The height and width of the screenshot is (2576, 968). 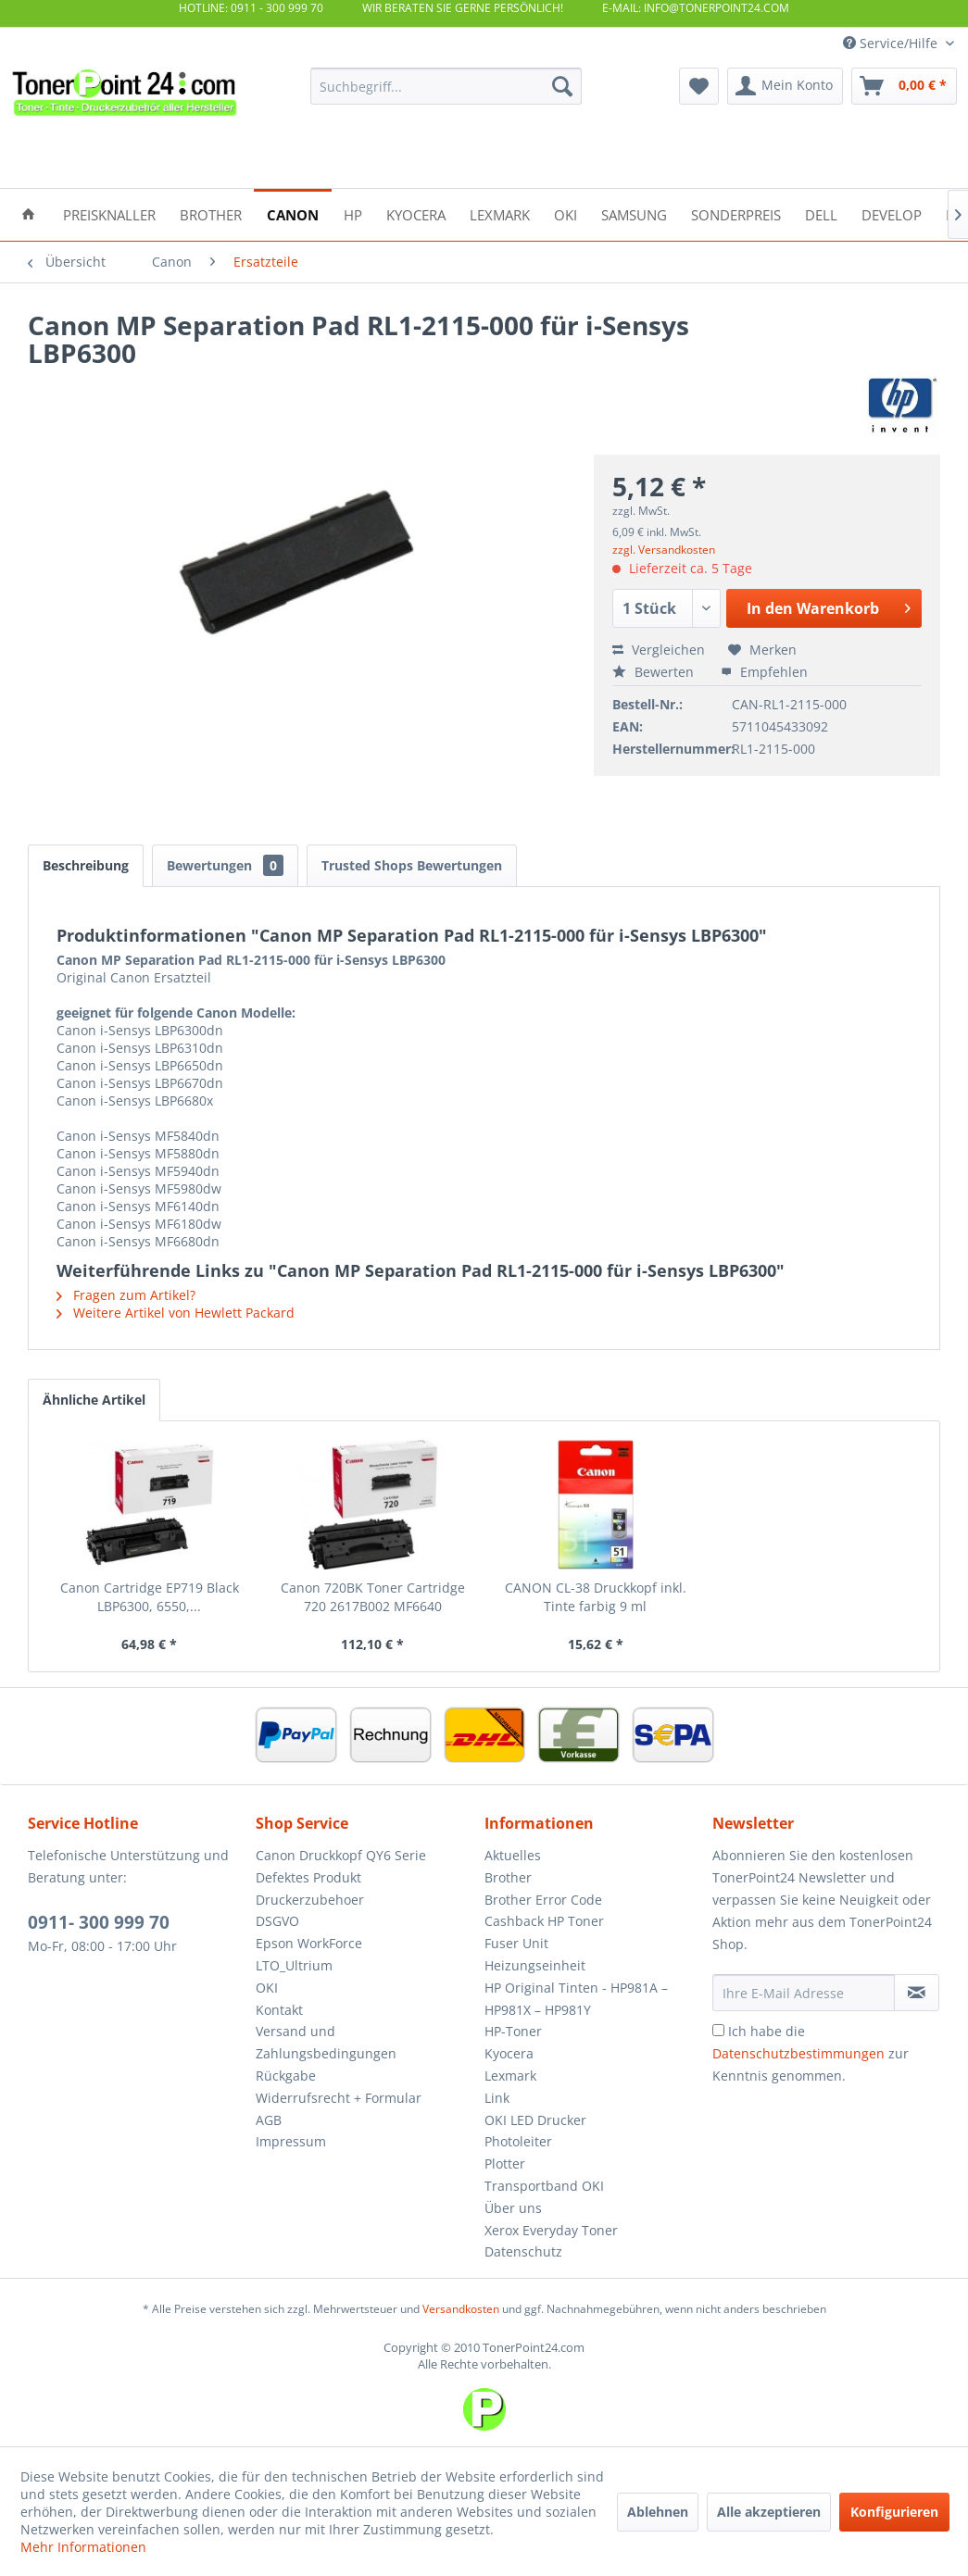 I want to click on Xerox Everyday Toner, so click(x=551, y=2230).